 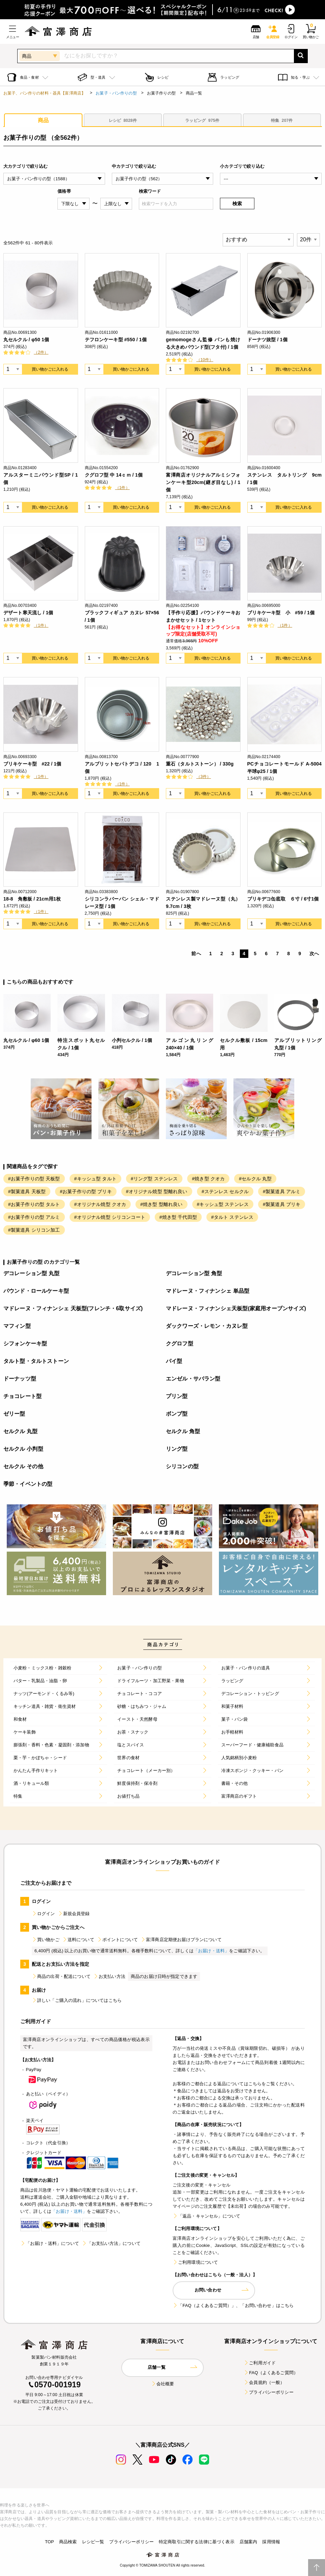 What do you see at coordinates (203, 776) in the screenshot?
I see `（3件）` at bounding box center [203, 776].